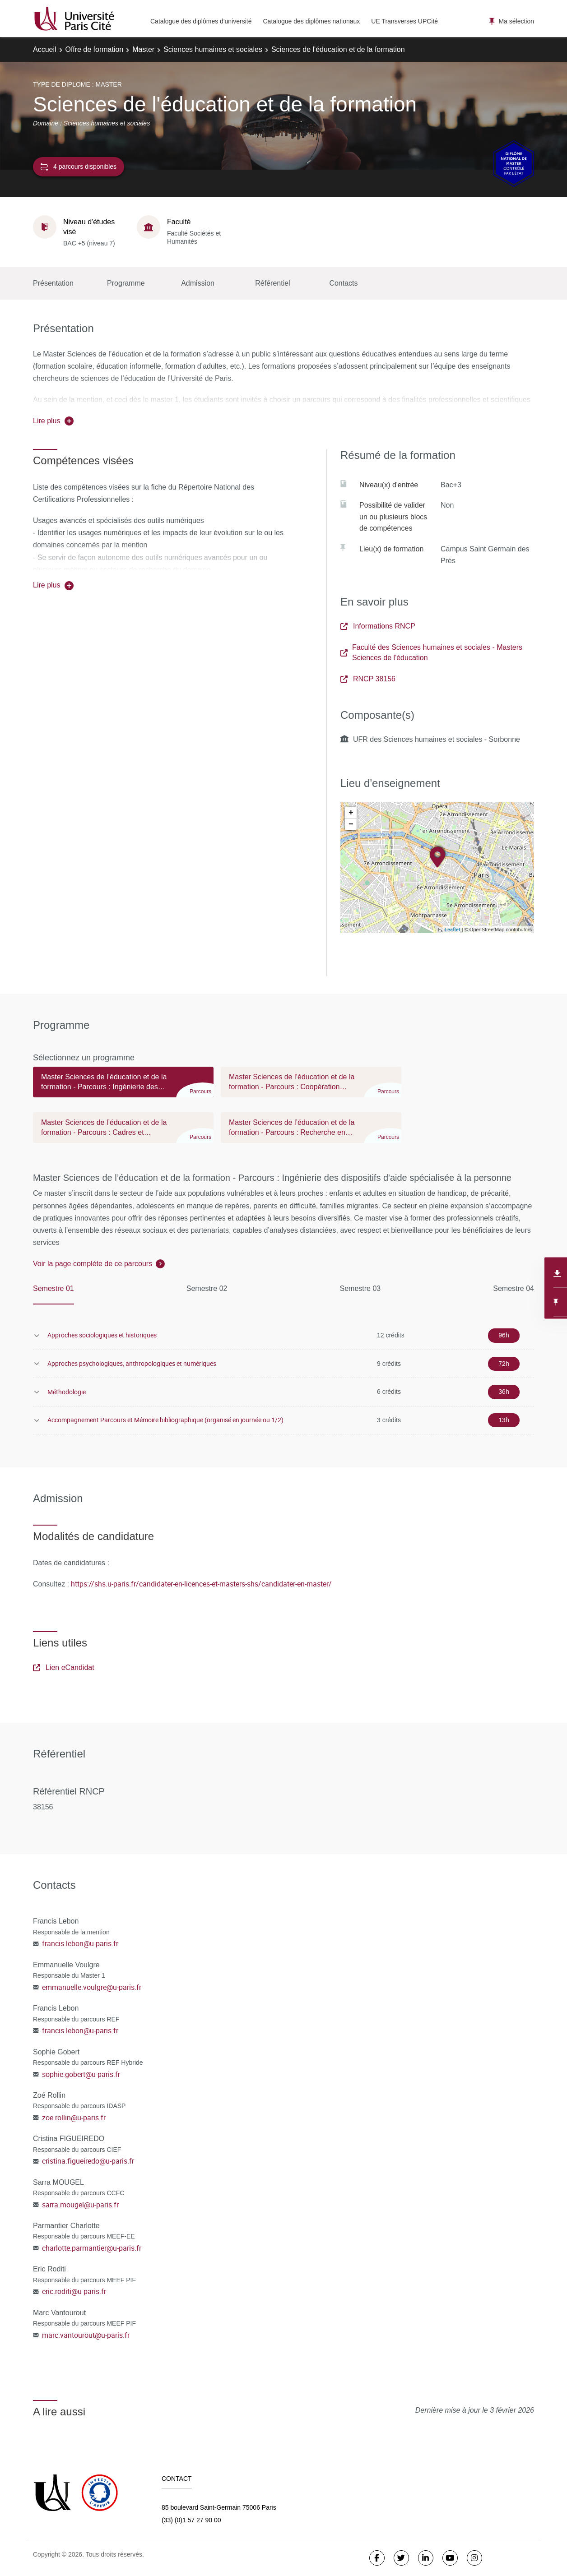  I want to click on Présentation, so click(53, 283).